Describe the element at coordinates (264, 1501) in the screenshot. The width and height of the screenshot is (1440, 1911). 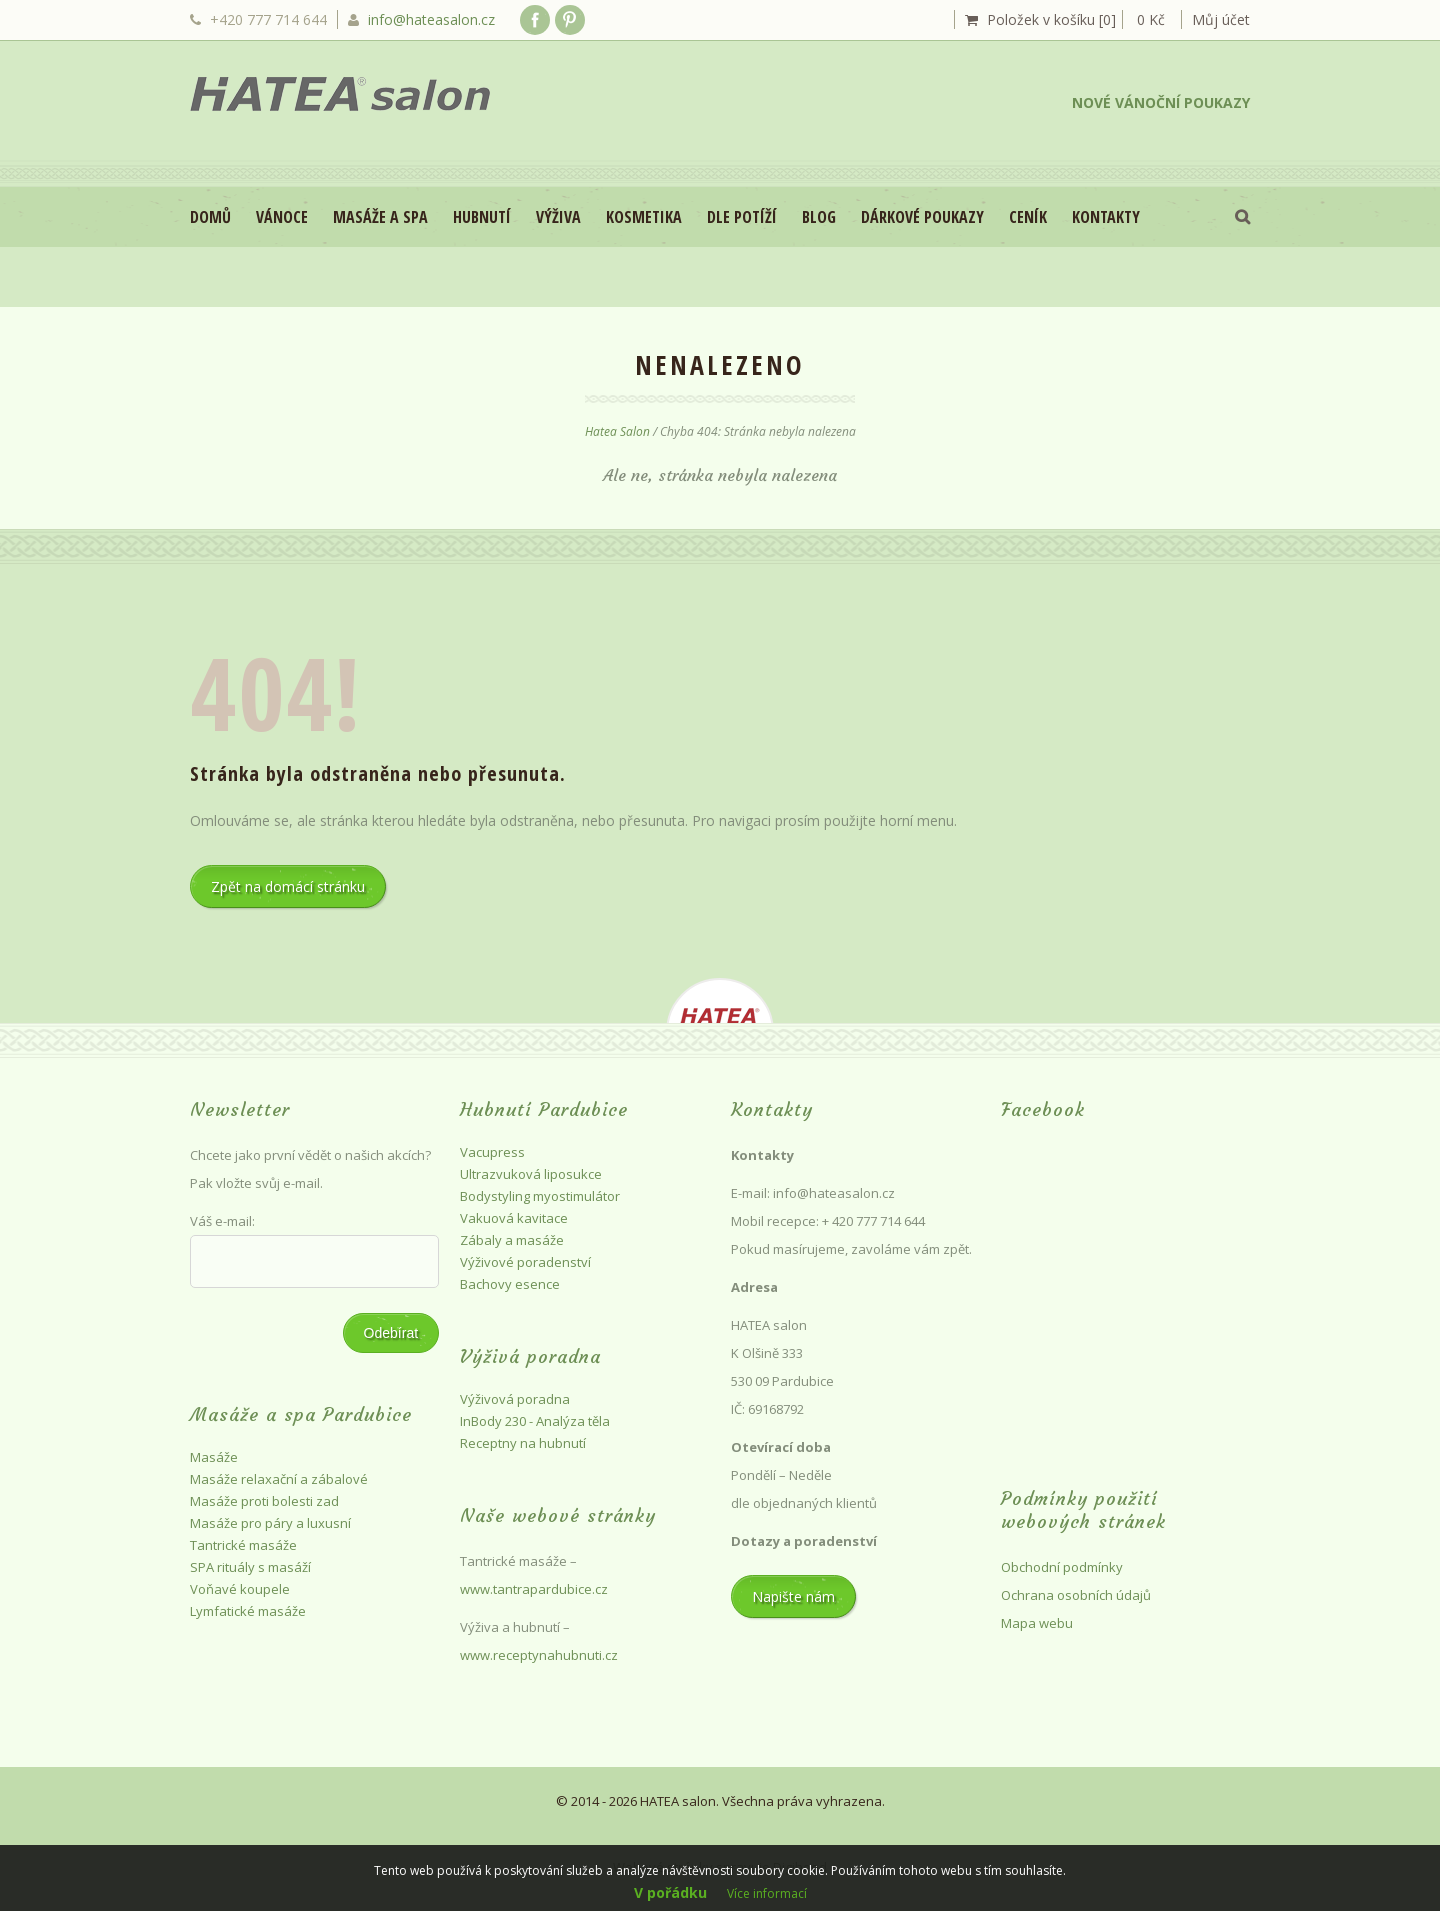
I see `Masáže proti bolesti zad` at that location.